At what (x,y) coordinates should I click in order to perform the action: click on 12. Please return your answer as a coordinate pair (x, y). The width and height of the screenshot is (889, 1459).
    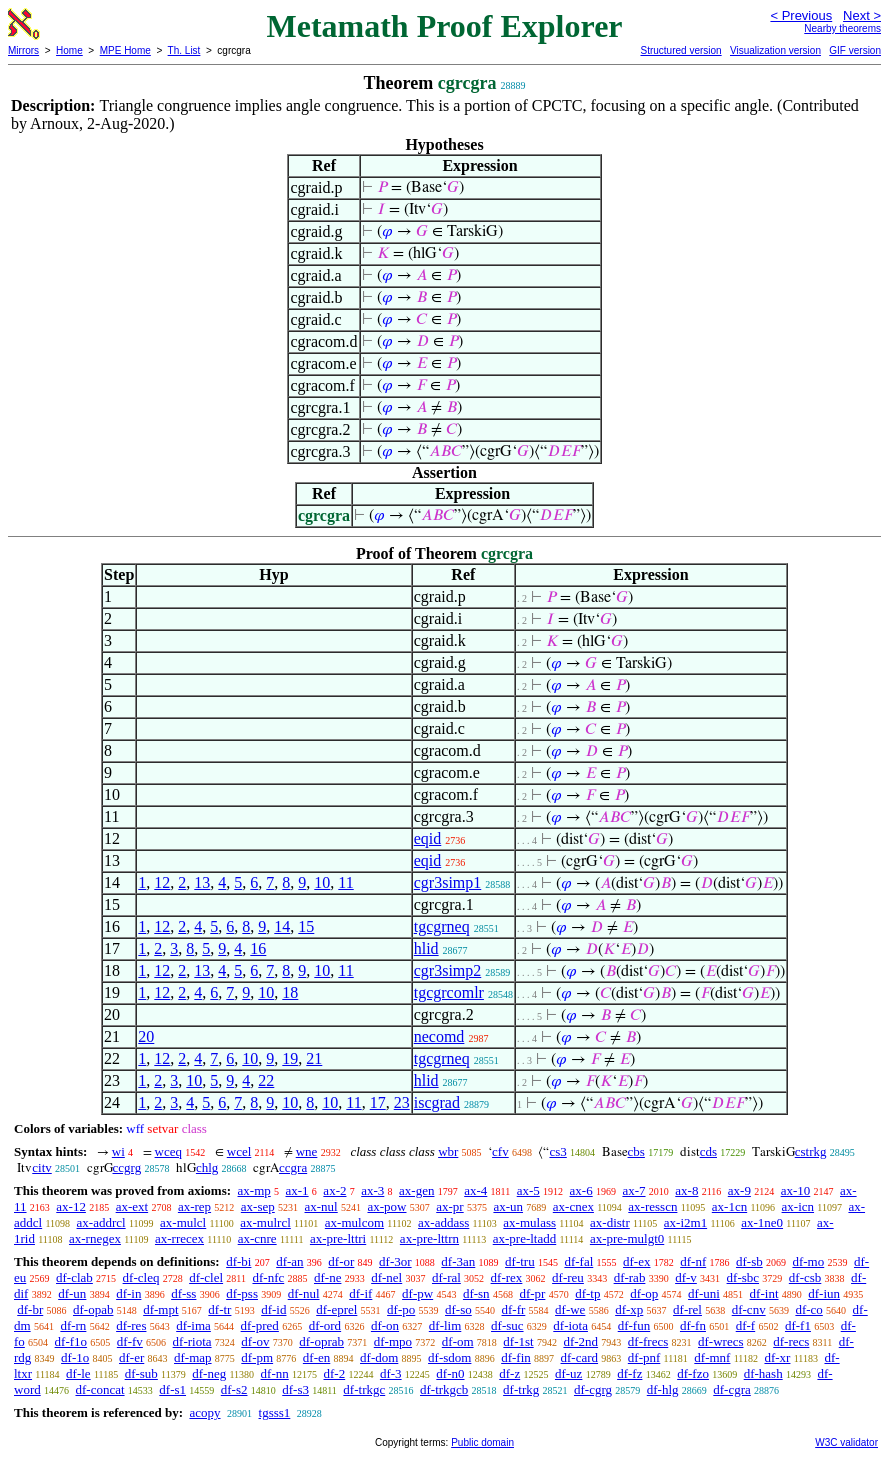
    Looking at the image, I should click on (162, 882).